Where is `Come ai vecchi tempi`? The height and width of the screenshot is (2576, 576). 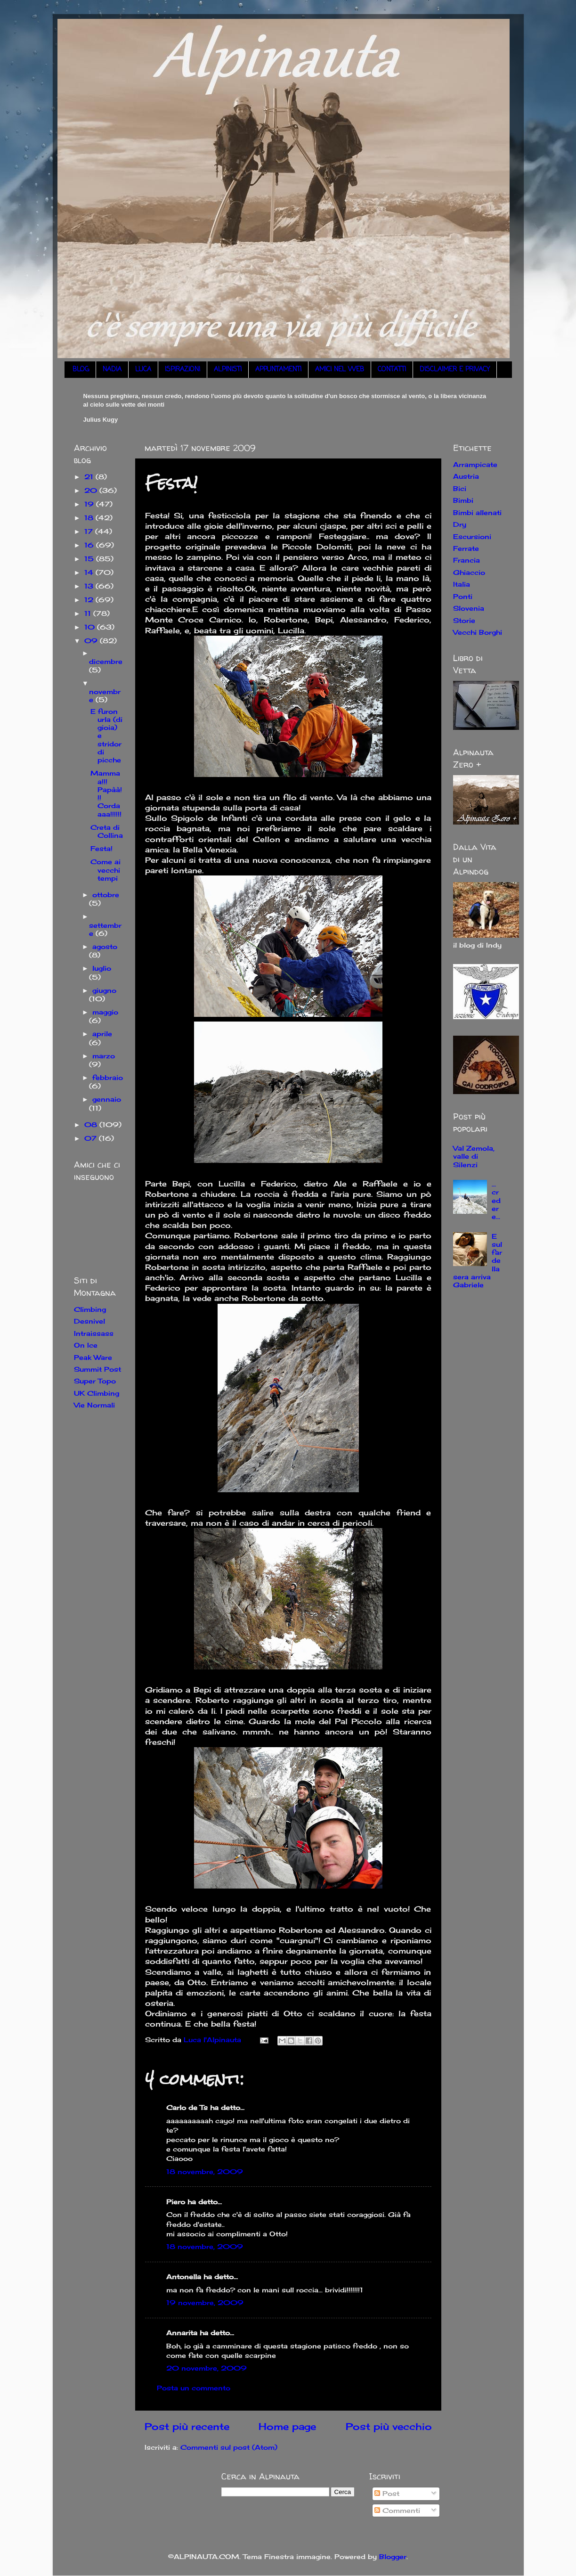
Come ai vecchi tempi is located at coordinates (105, 870).